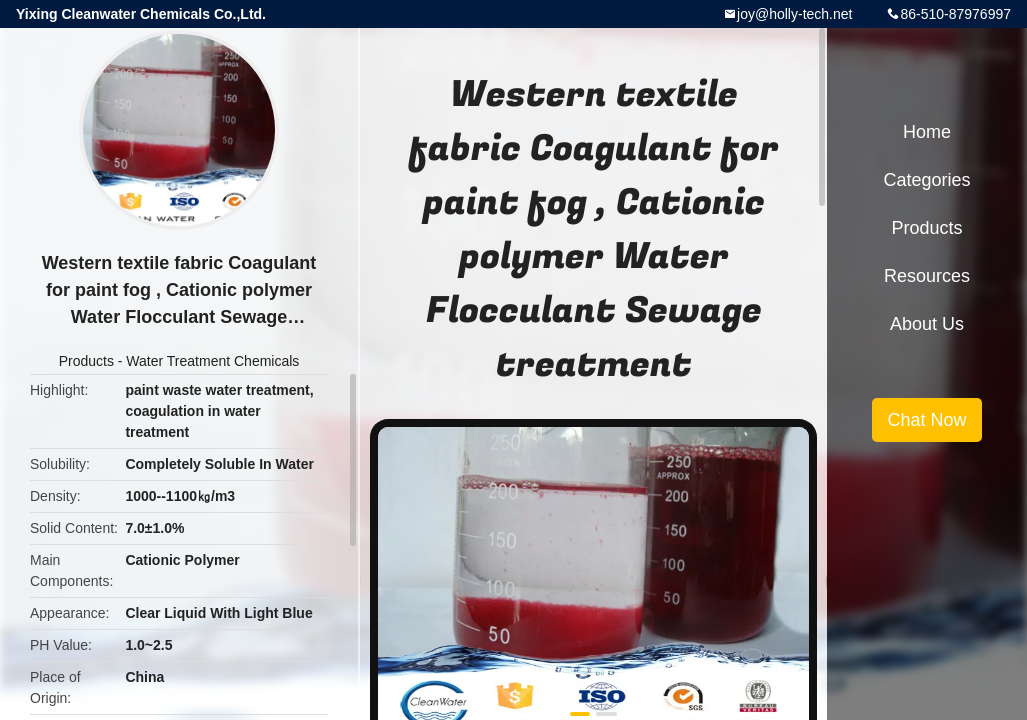 This screenshot has width=1027, height=720. I want to click on Water Treatment Chemicals, so click(212, 361).